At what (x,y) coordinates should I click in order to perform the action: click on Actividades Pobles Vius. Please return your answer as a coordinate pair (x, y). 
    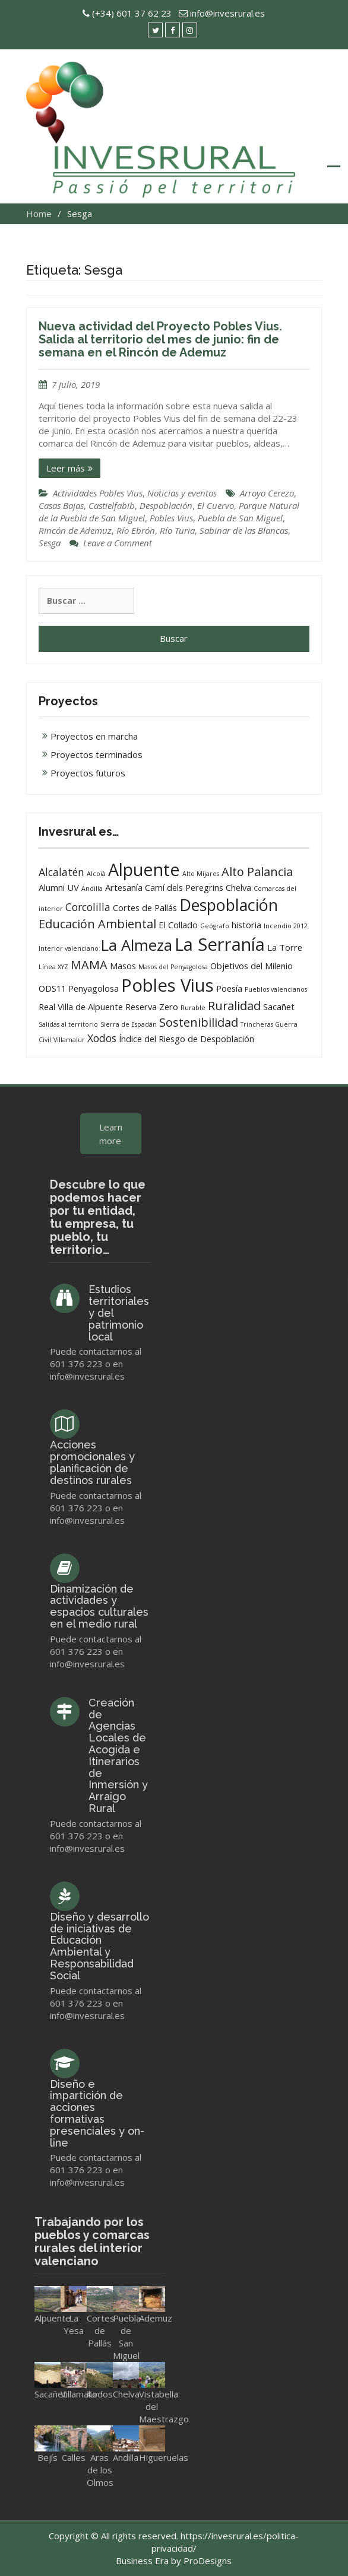
    Looking at the image, I should click on (98, 493).